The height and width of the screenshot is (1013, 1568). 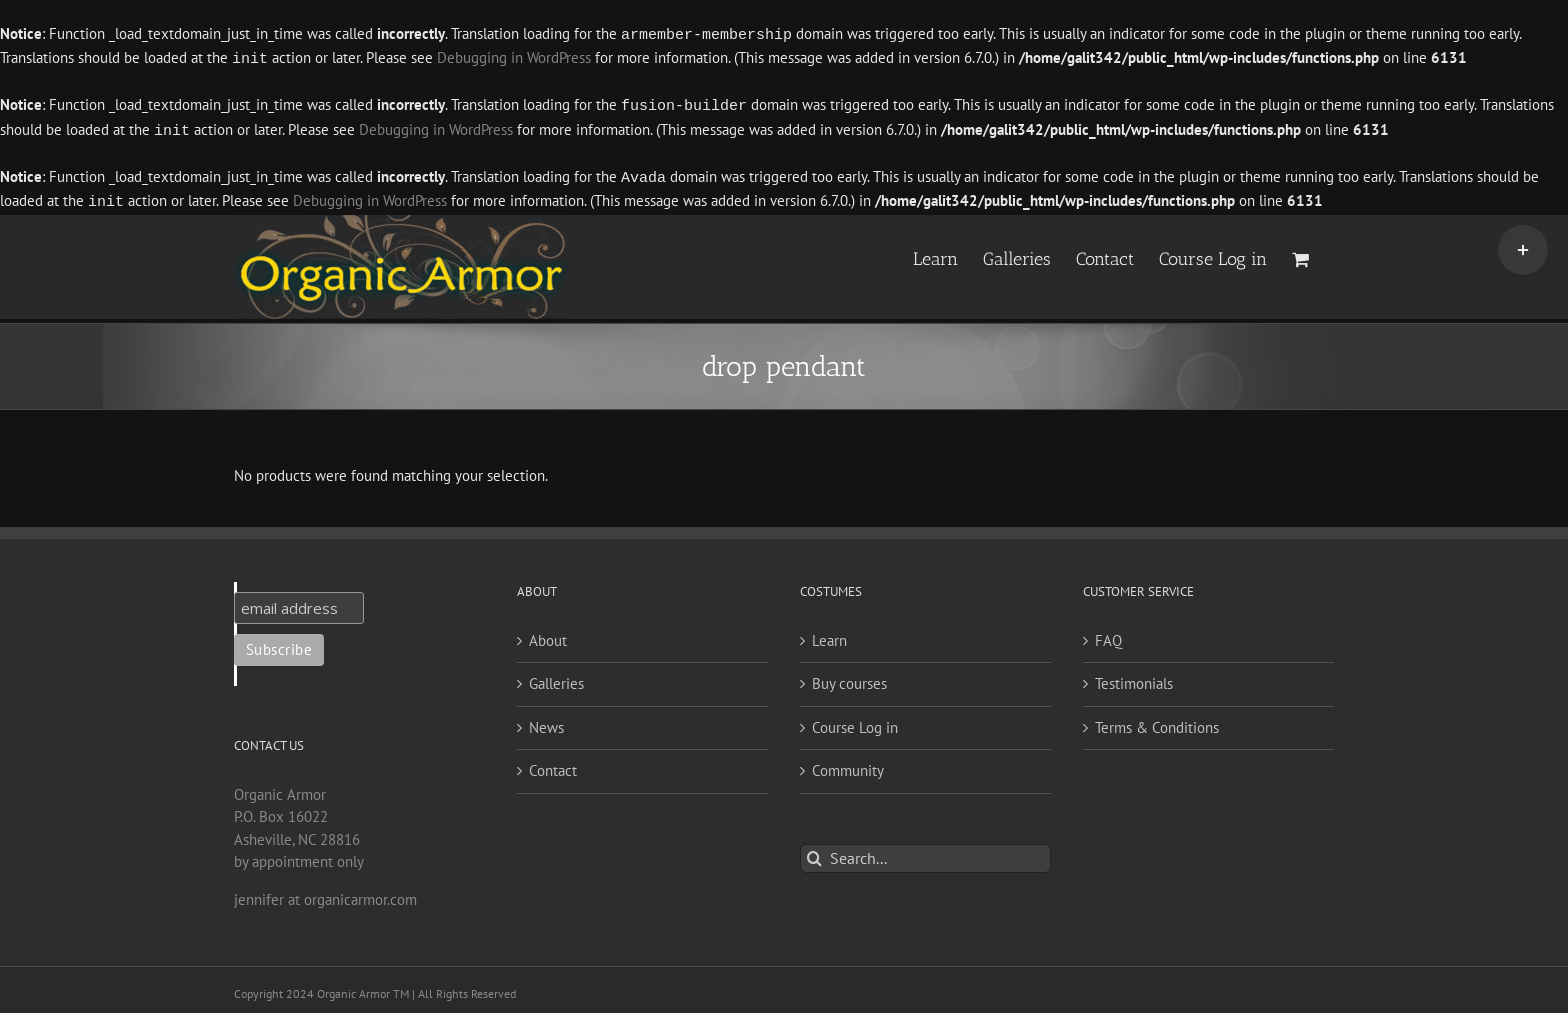 I want to click on Learn, so click(x=829, y=634).